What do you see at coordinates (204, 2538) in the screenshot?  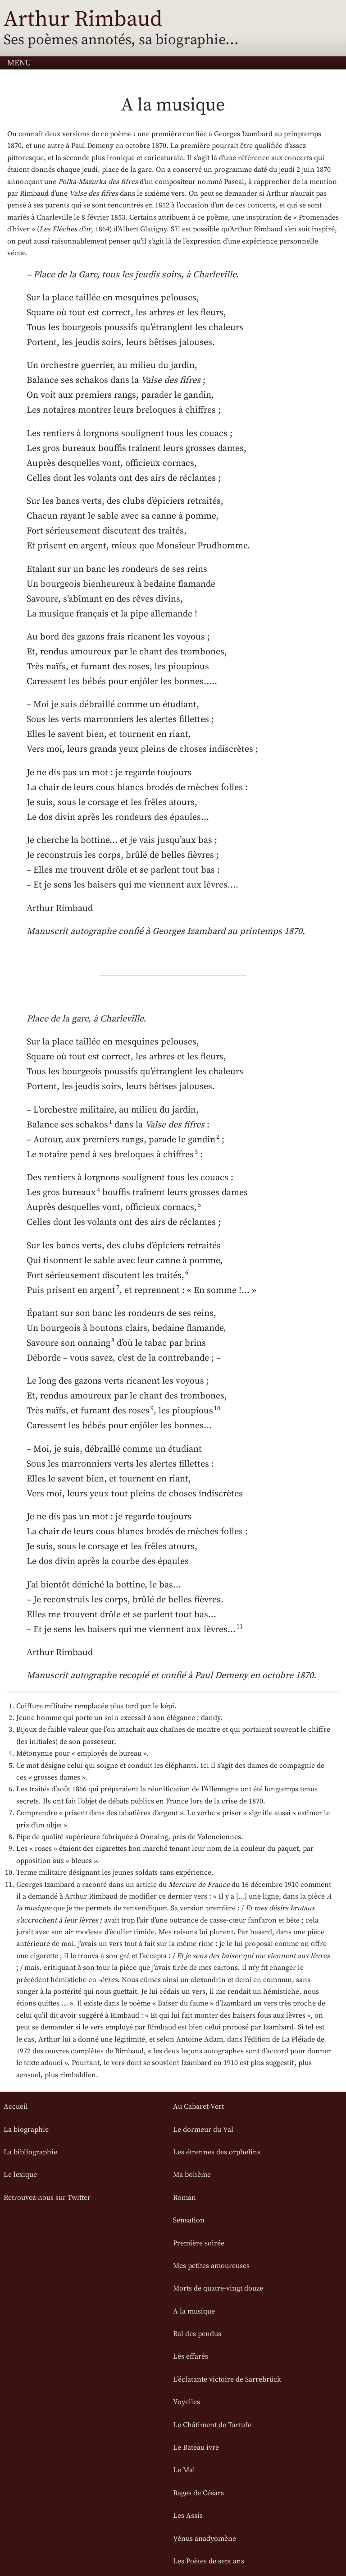 I see `Vénus anadyomène` at bounding box center [204, 2538].